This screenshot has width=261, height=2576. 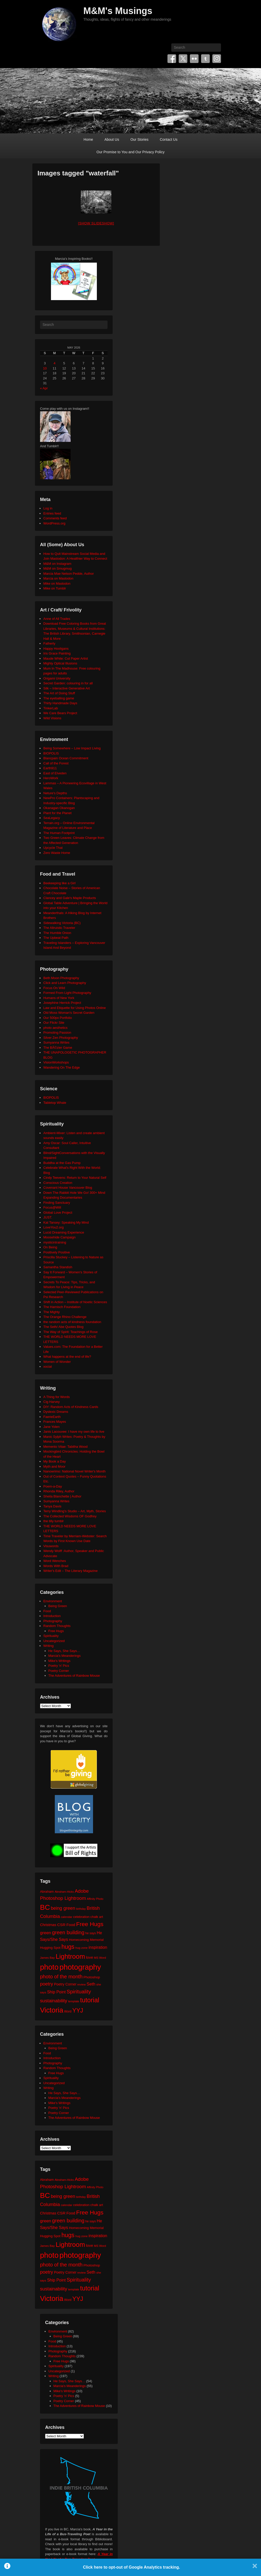 I want to click on hugs [hugs (101 items)], so click(x=67, y=1946).